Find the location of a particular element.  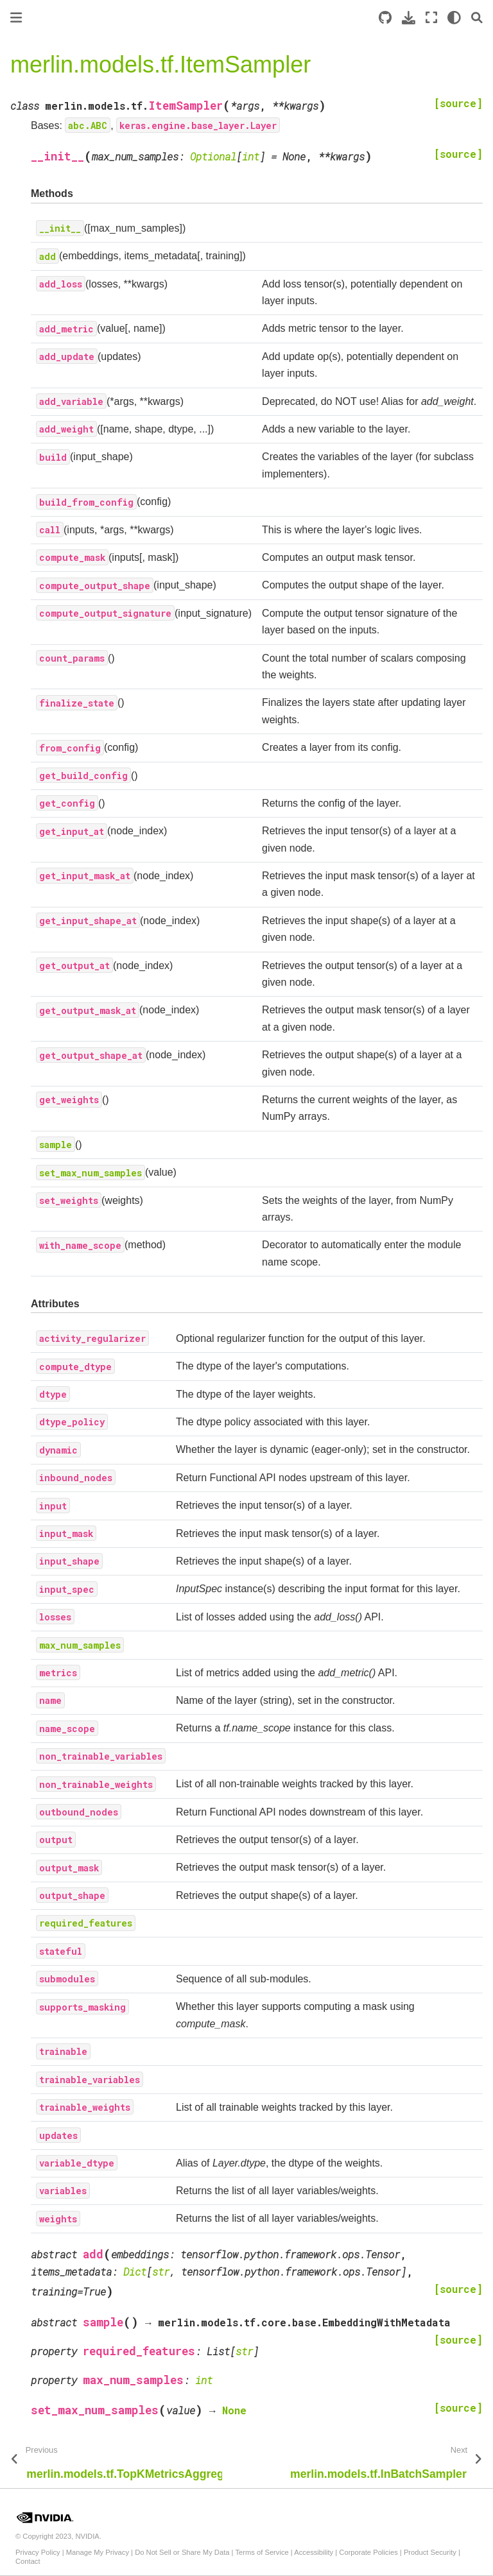

Accessibility is located at coordinates (313, 2552).